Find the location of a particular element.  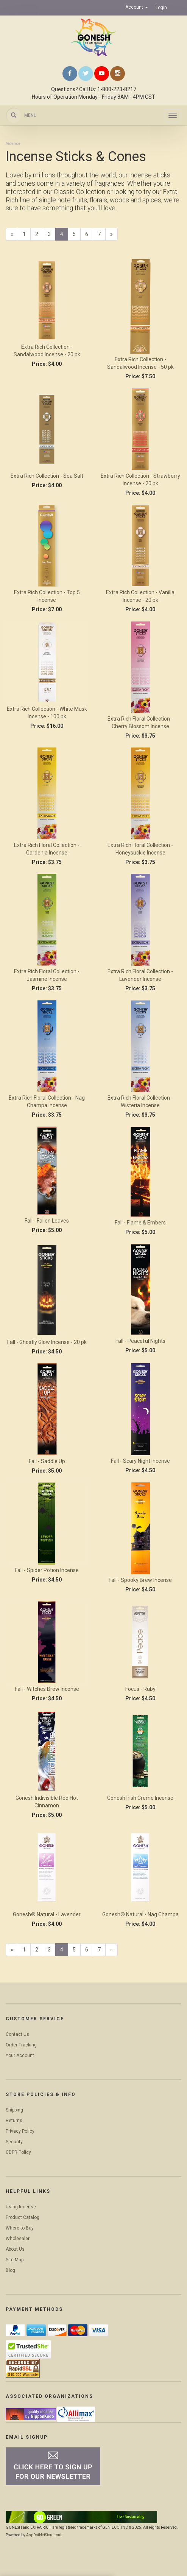

Fall - Saddle Up is located at coordinates (47, 1461).